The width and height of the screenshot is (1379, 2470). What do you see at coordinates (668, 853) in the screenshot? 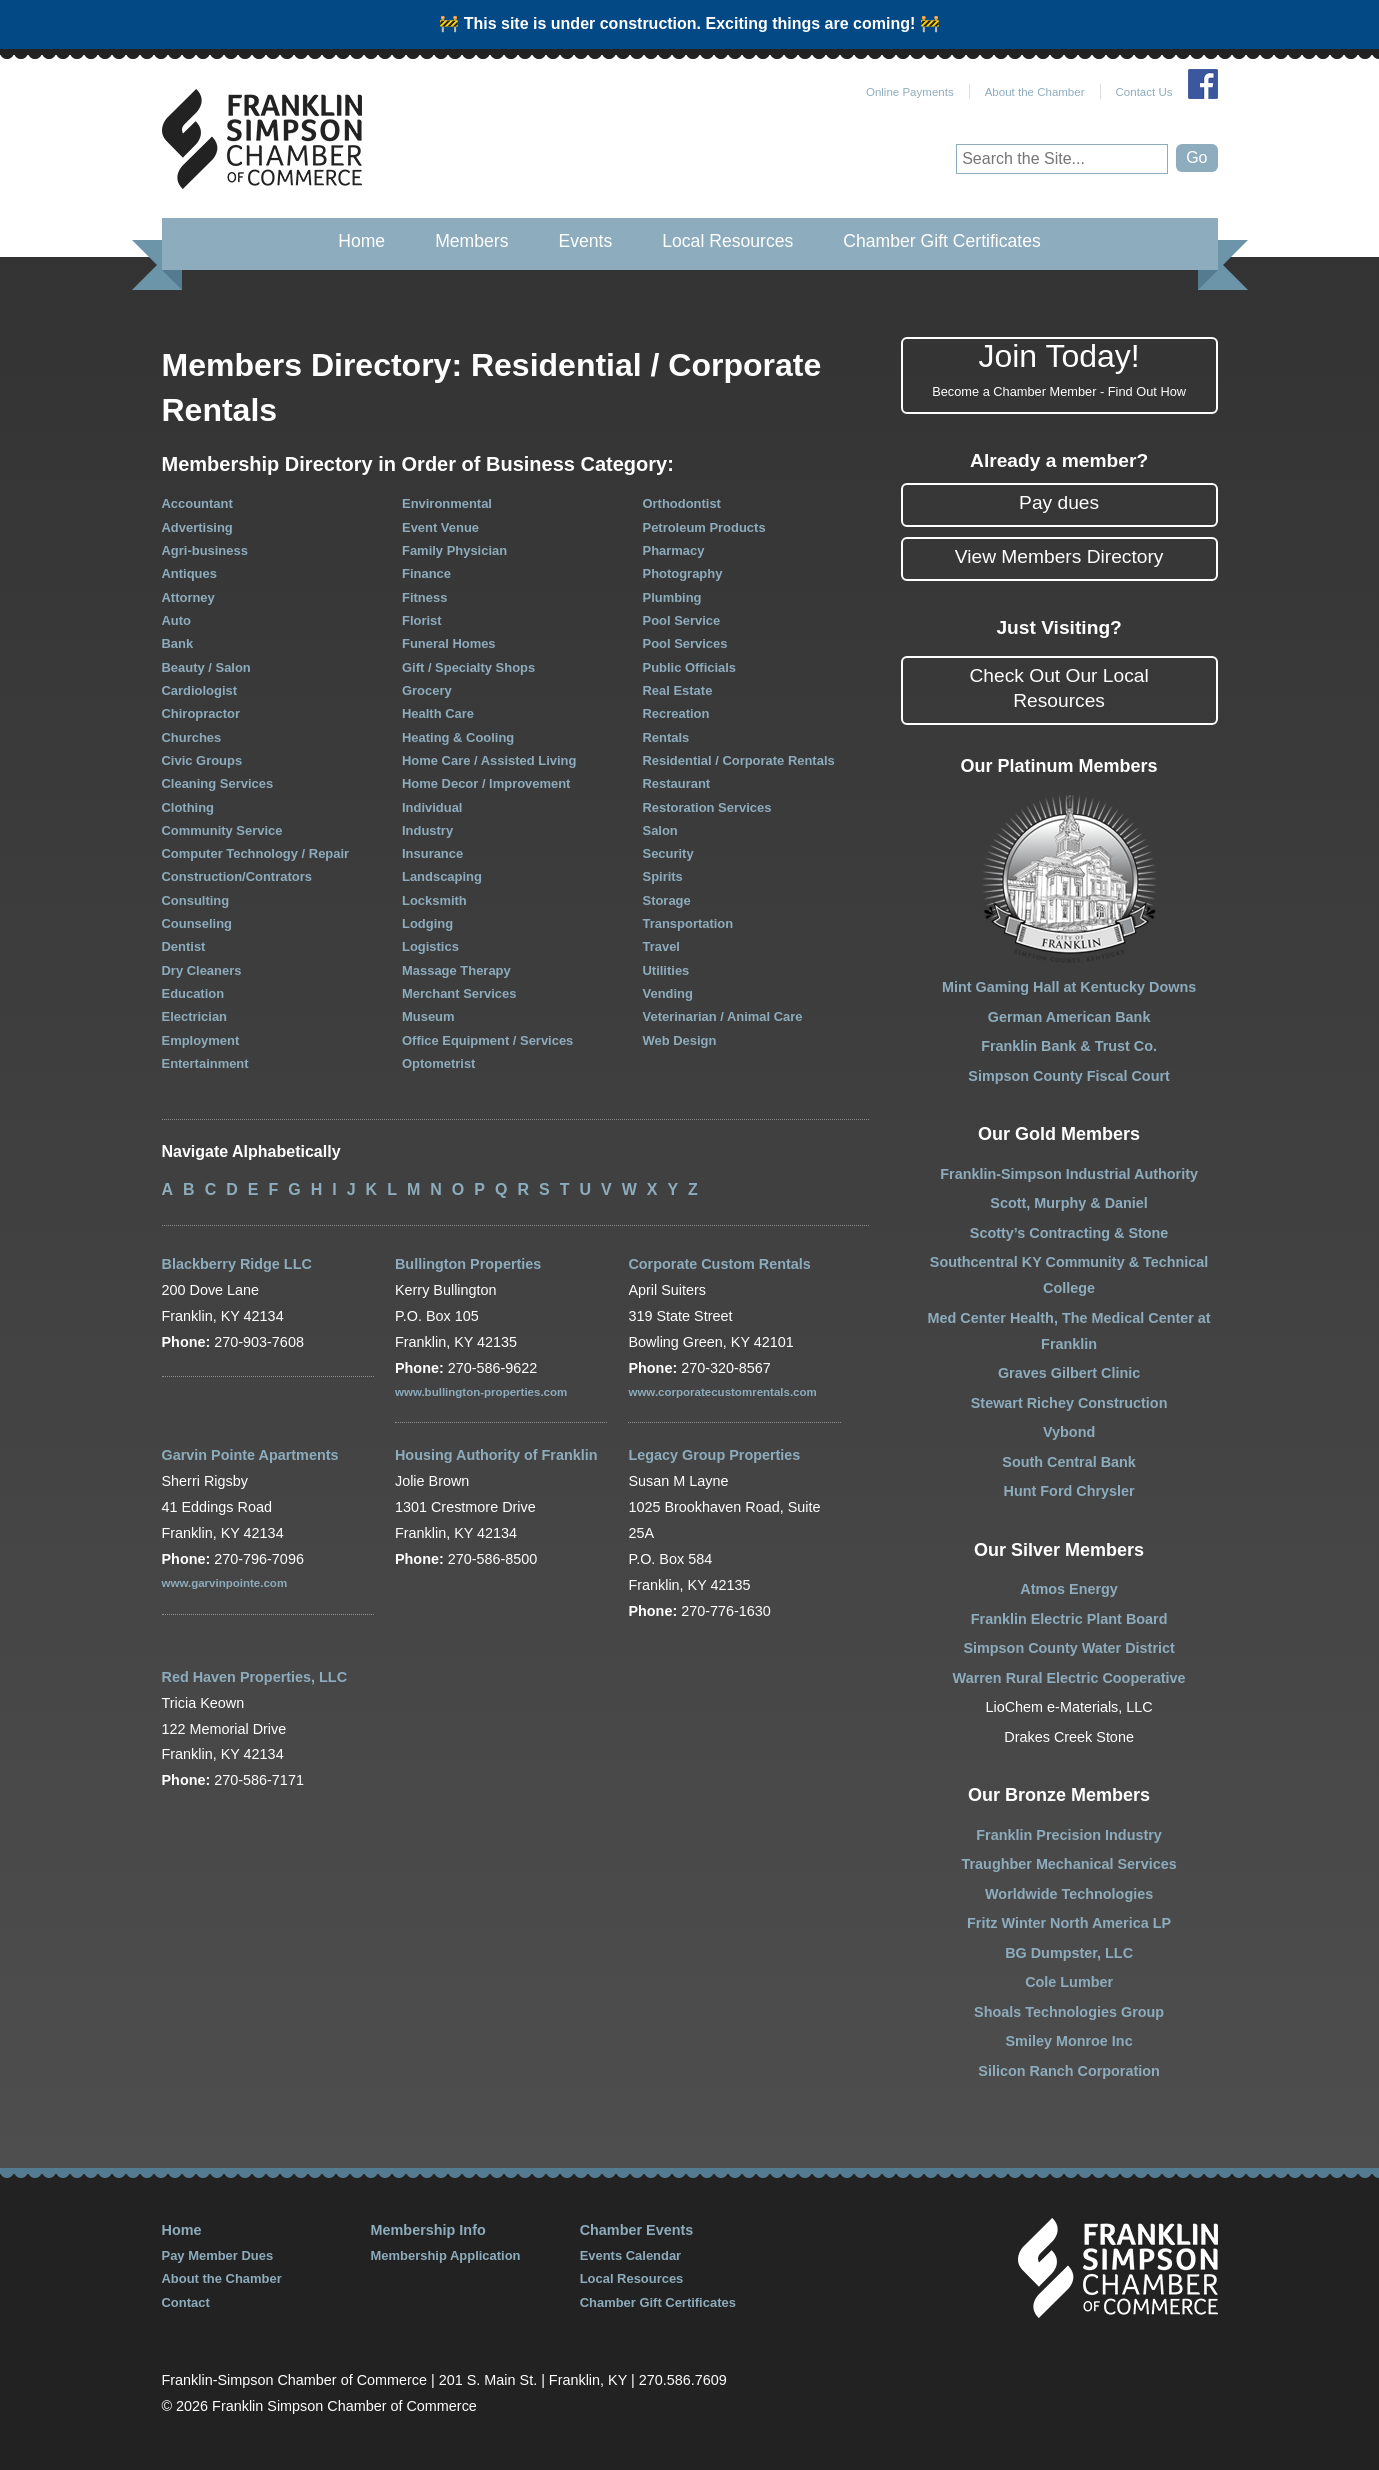
I see `Security` at bounding box center [668, 853].